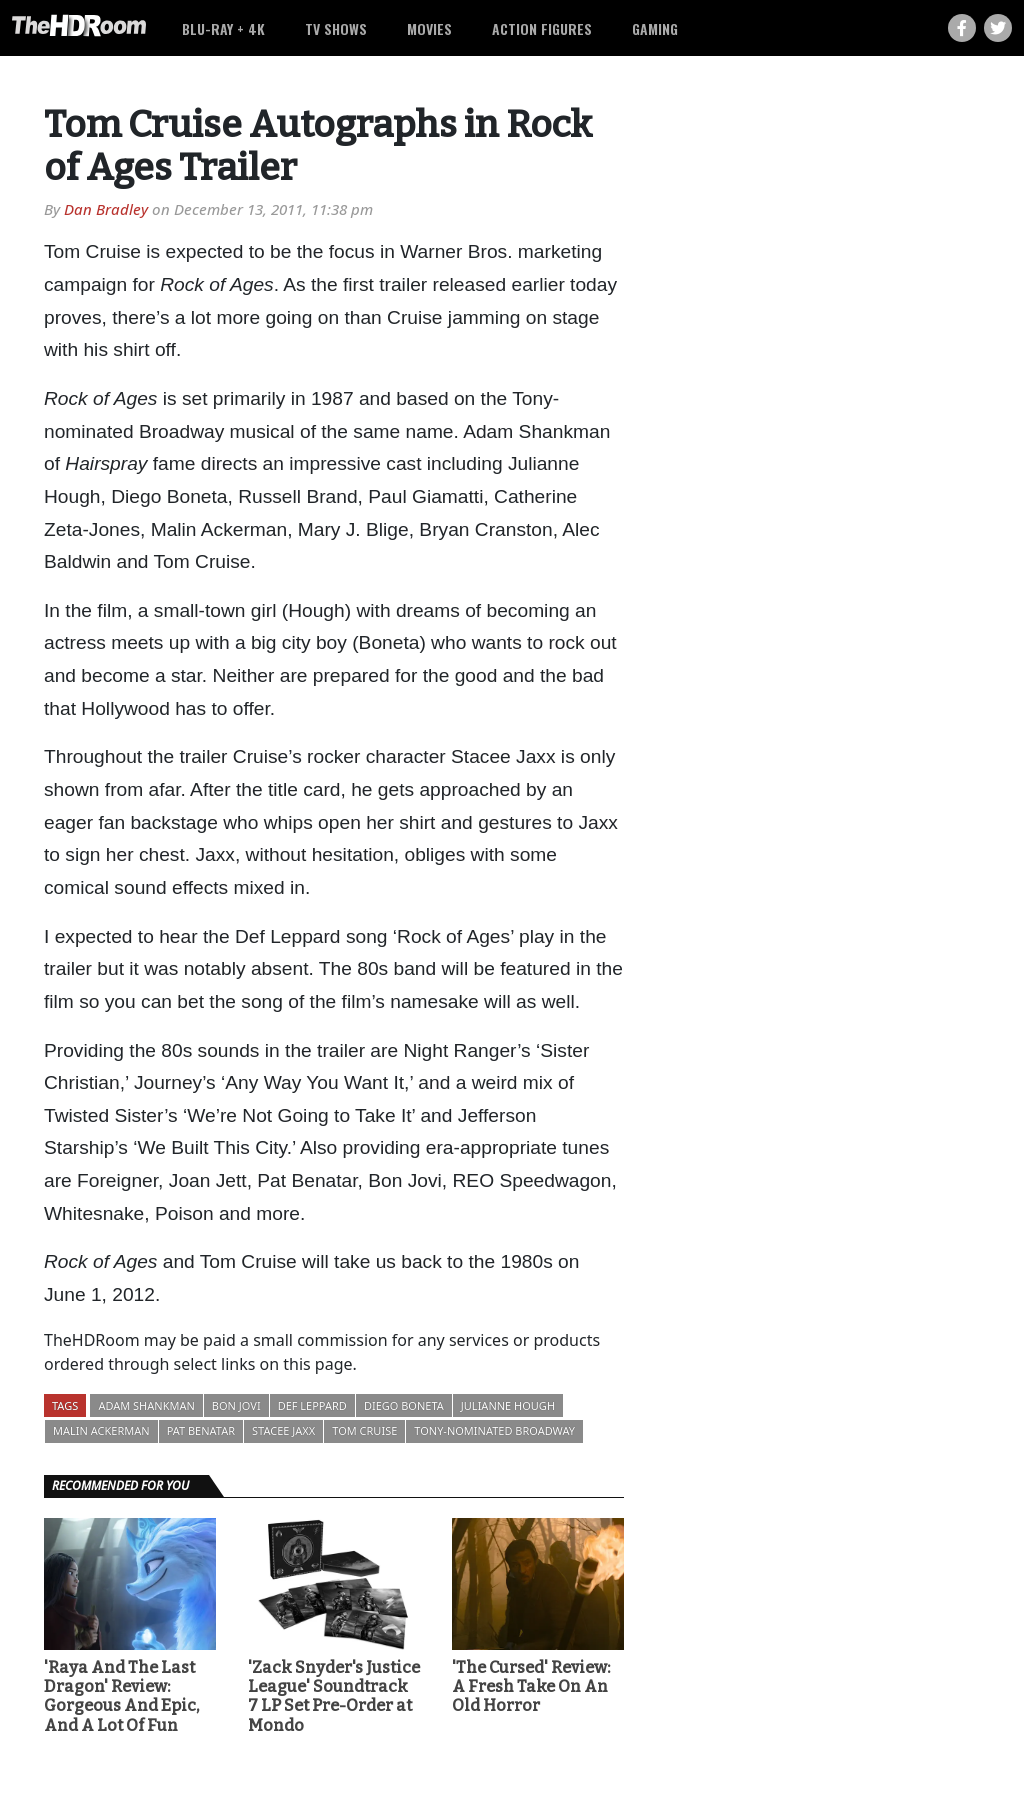 Image resolution: width=1024 pixels, height=1815 pixels. I want to click on TV Shows, so click(336, 28).